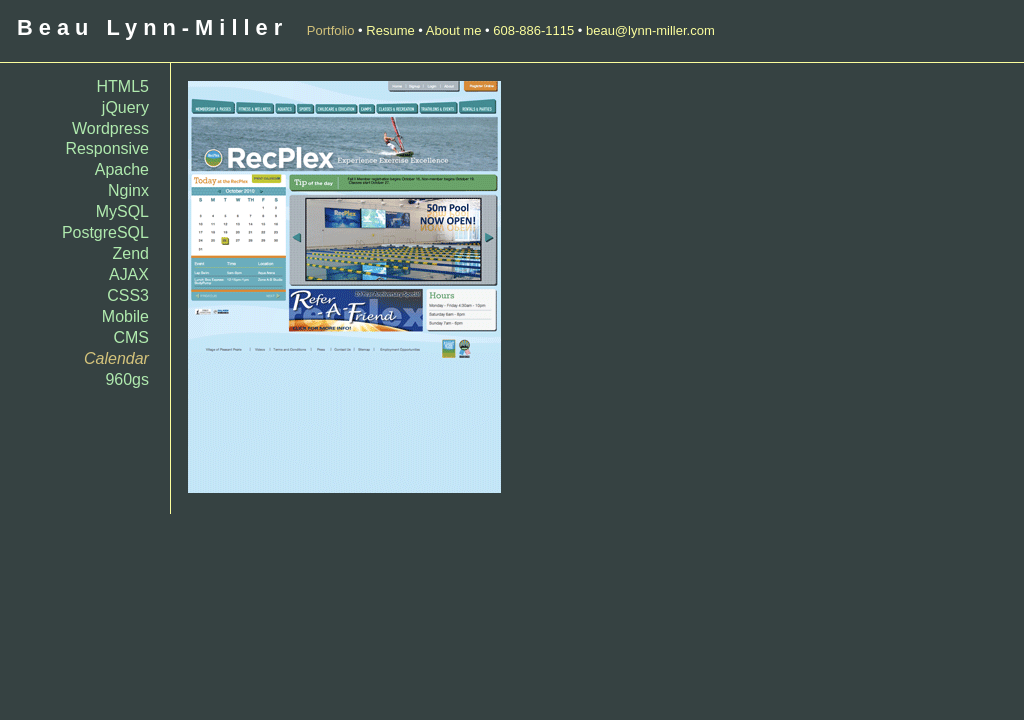 The image size is (1024, 720). What do you see at coordinates (122, 211) in the screenshot?
I see `MySQL` at bounding box center [122, 211].